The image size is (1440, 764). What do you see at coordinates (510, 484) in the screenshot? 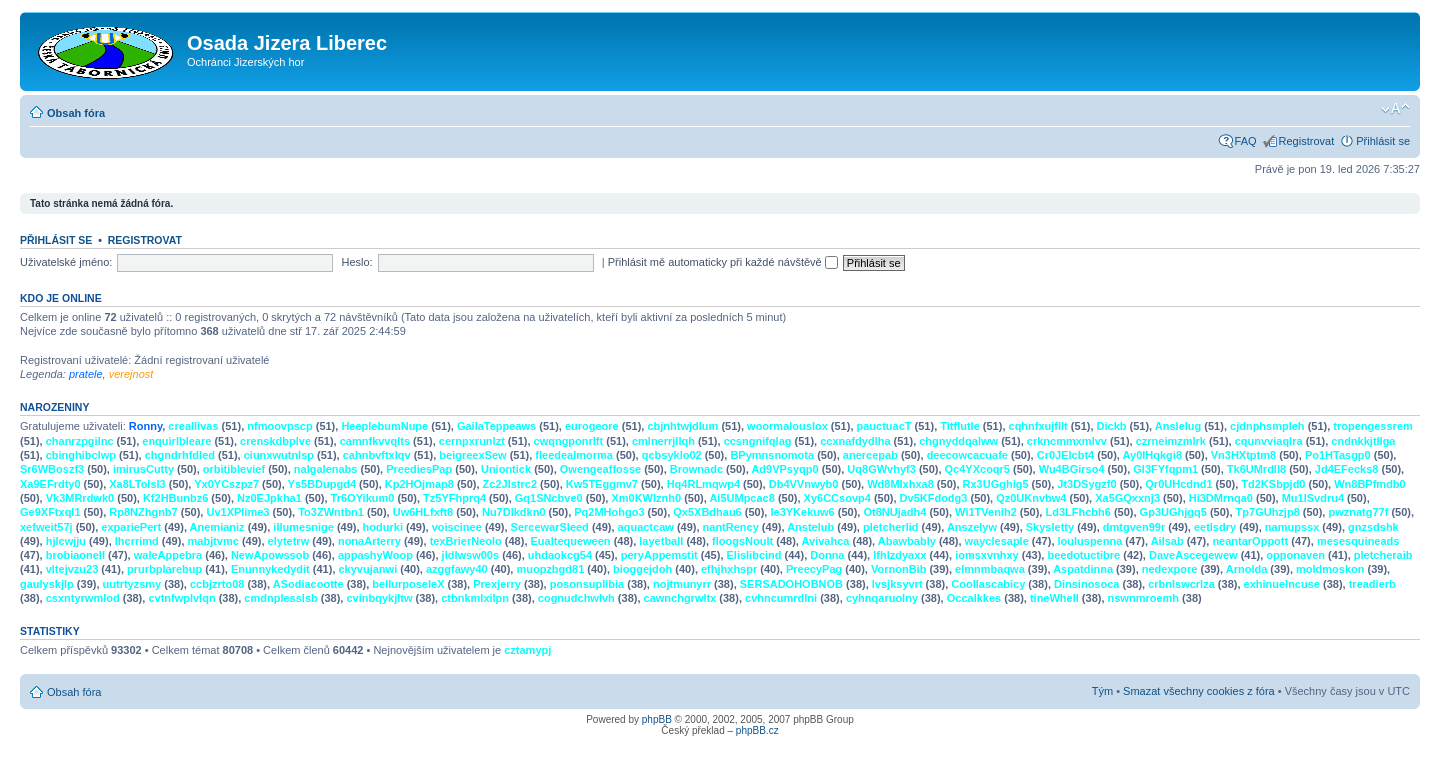
I see `Zc2JIstrc2` at bounding box center [510, 484].